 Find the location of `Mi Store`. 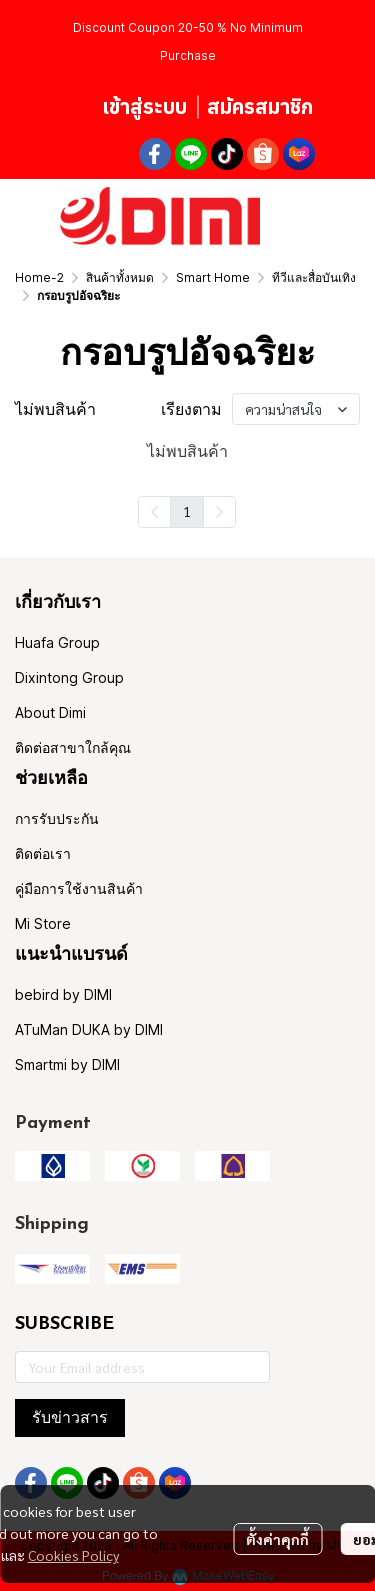

Mi Store is located at coordinates (43, 923).